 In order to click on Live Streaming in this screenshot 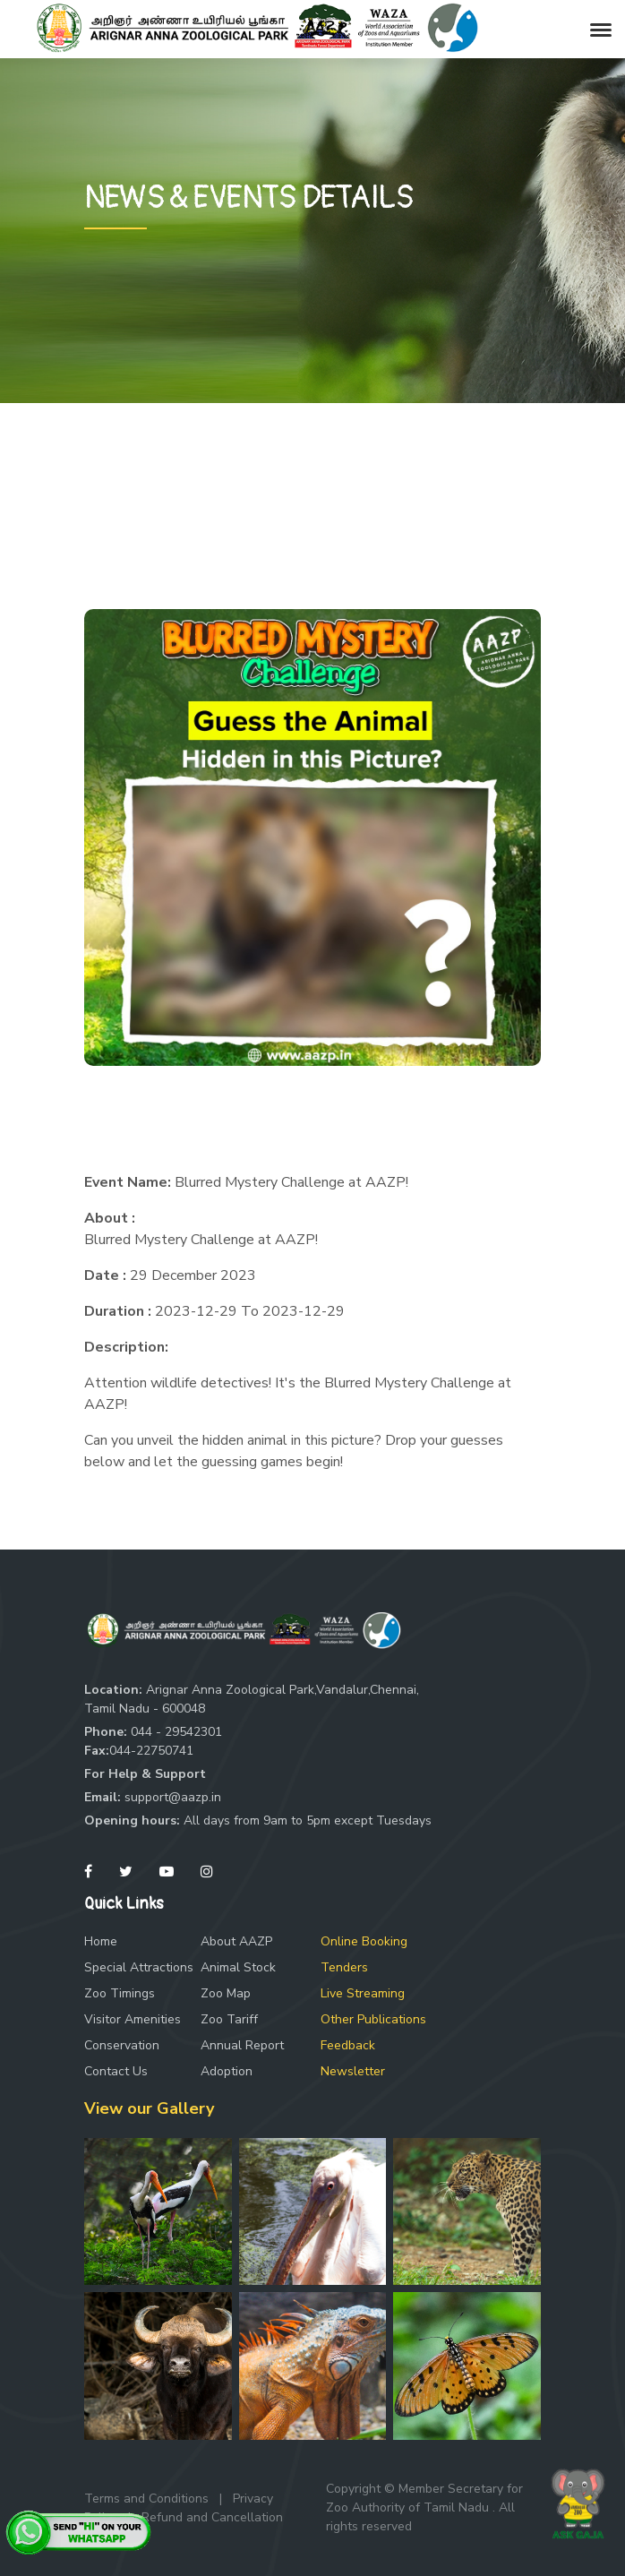, I will do `click(363, 1993)`.